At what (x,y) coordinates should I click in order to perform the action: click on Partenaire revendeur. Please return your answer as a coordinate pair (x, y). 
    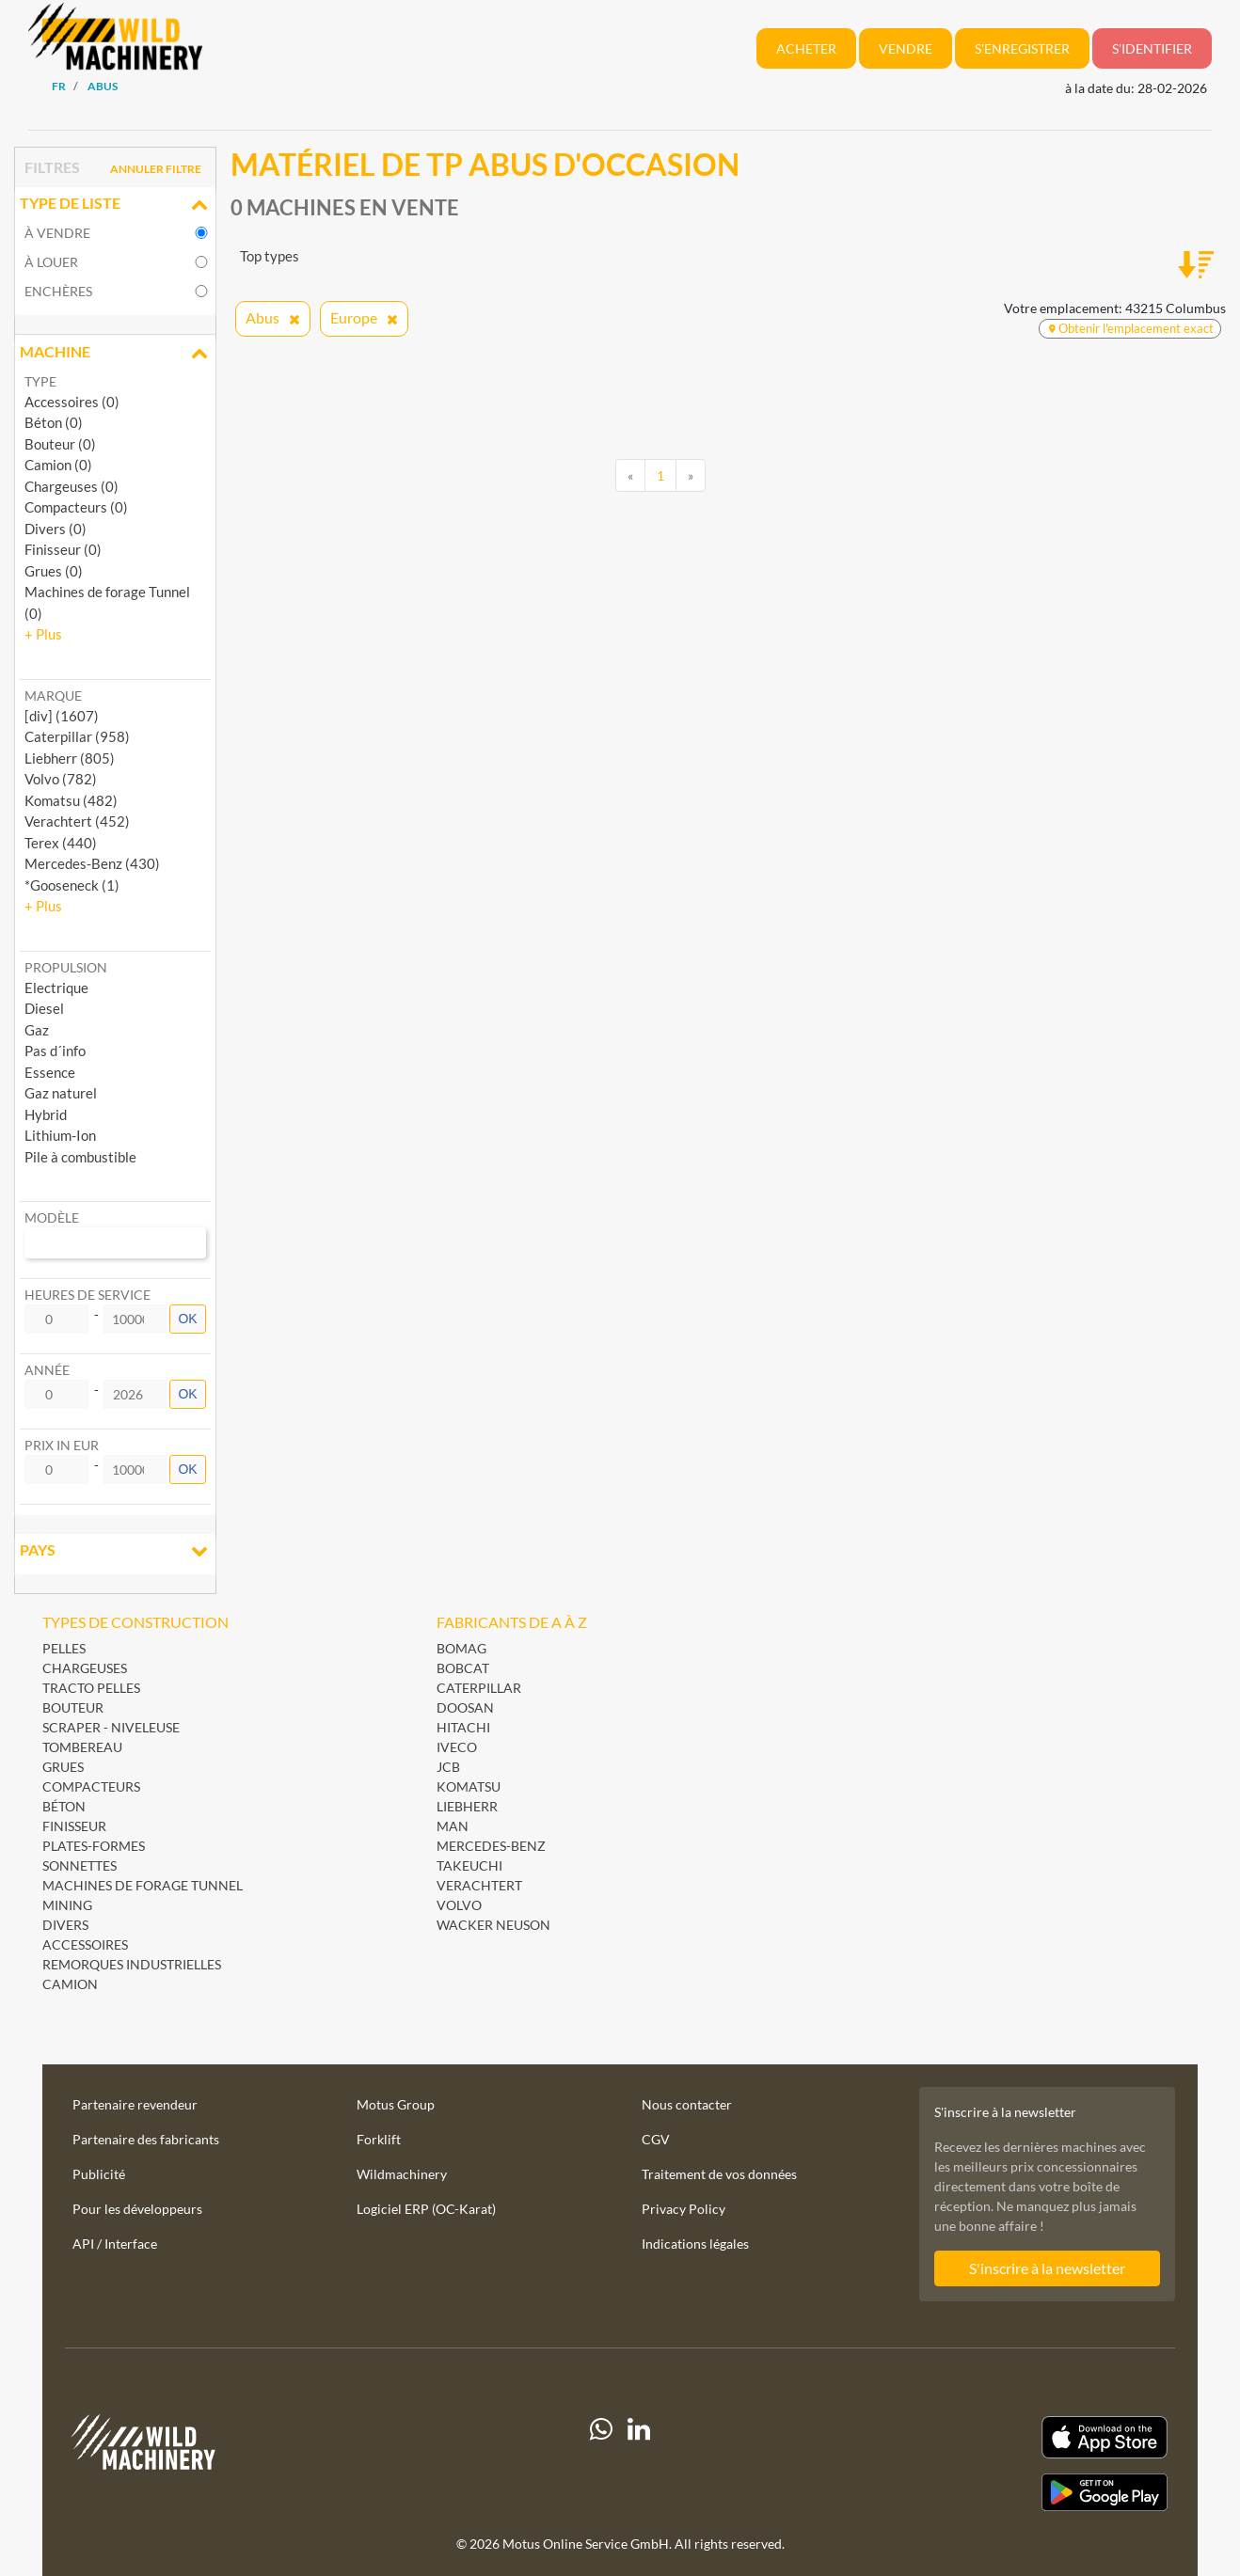
    Looking at the image, I should click on (135, 2104).